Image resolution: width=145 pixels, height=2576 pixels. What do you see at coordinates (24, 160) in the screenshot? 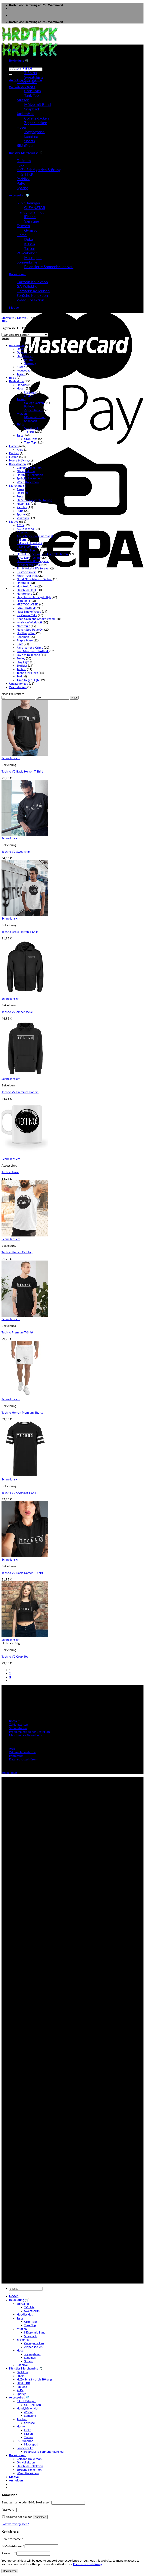
I see `Delirium` at bounding box center [24, 160].